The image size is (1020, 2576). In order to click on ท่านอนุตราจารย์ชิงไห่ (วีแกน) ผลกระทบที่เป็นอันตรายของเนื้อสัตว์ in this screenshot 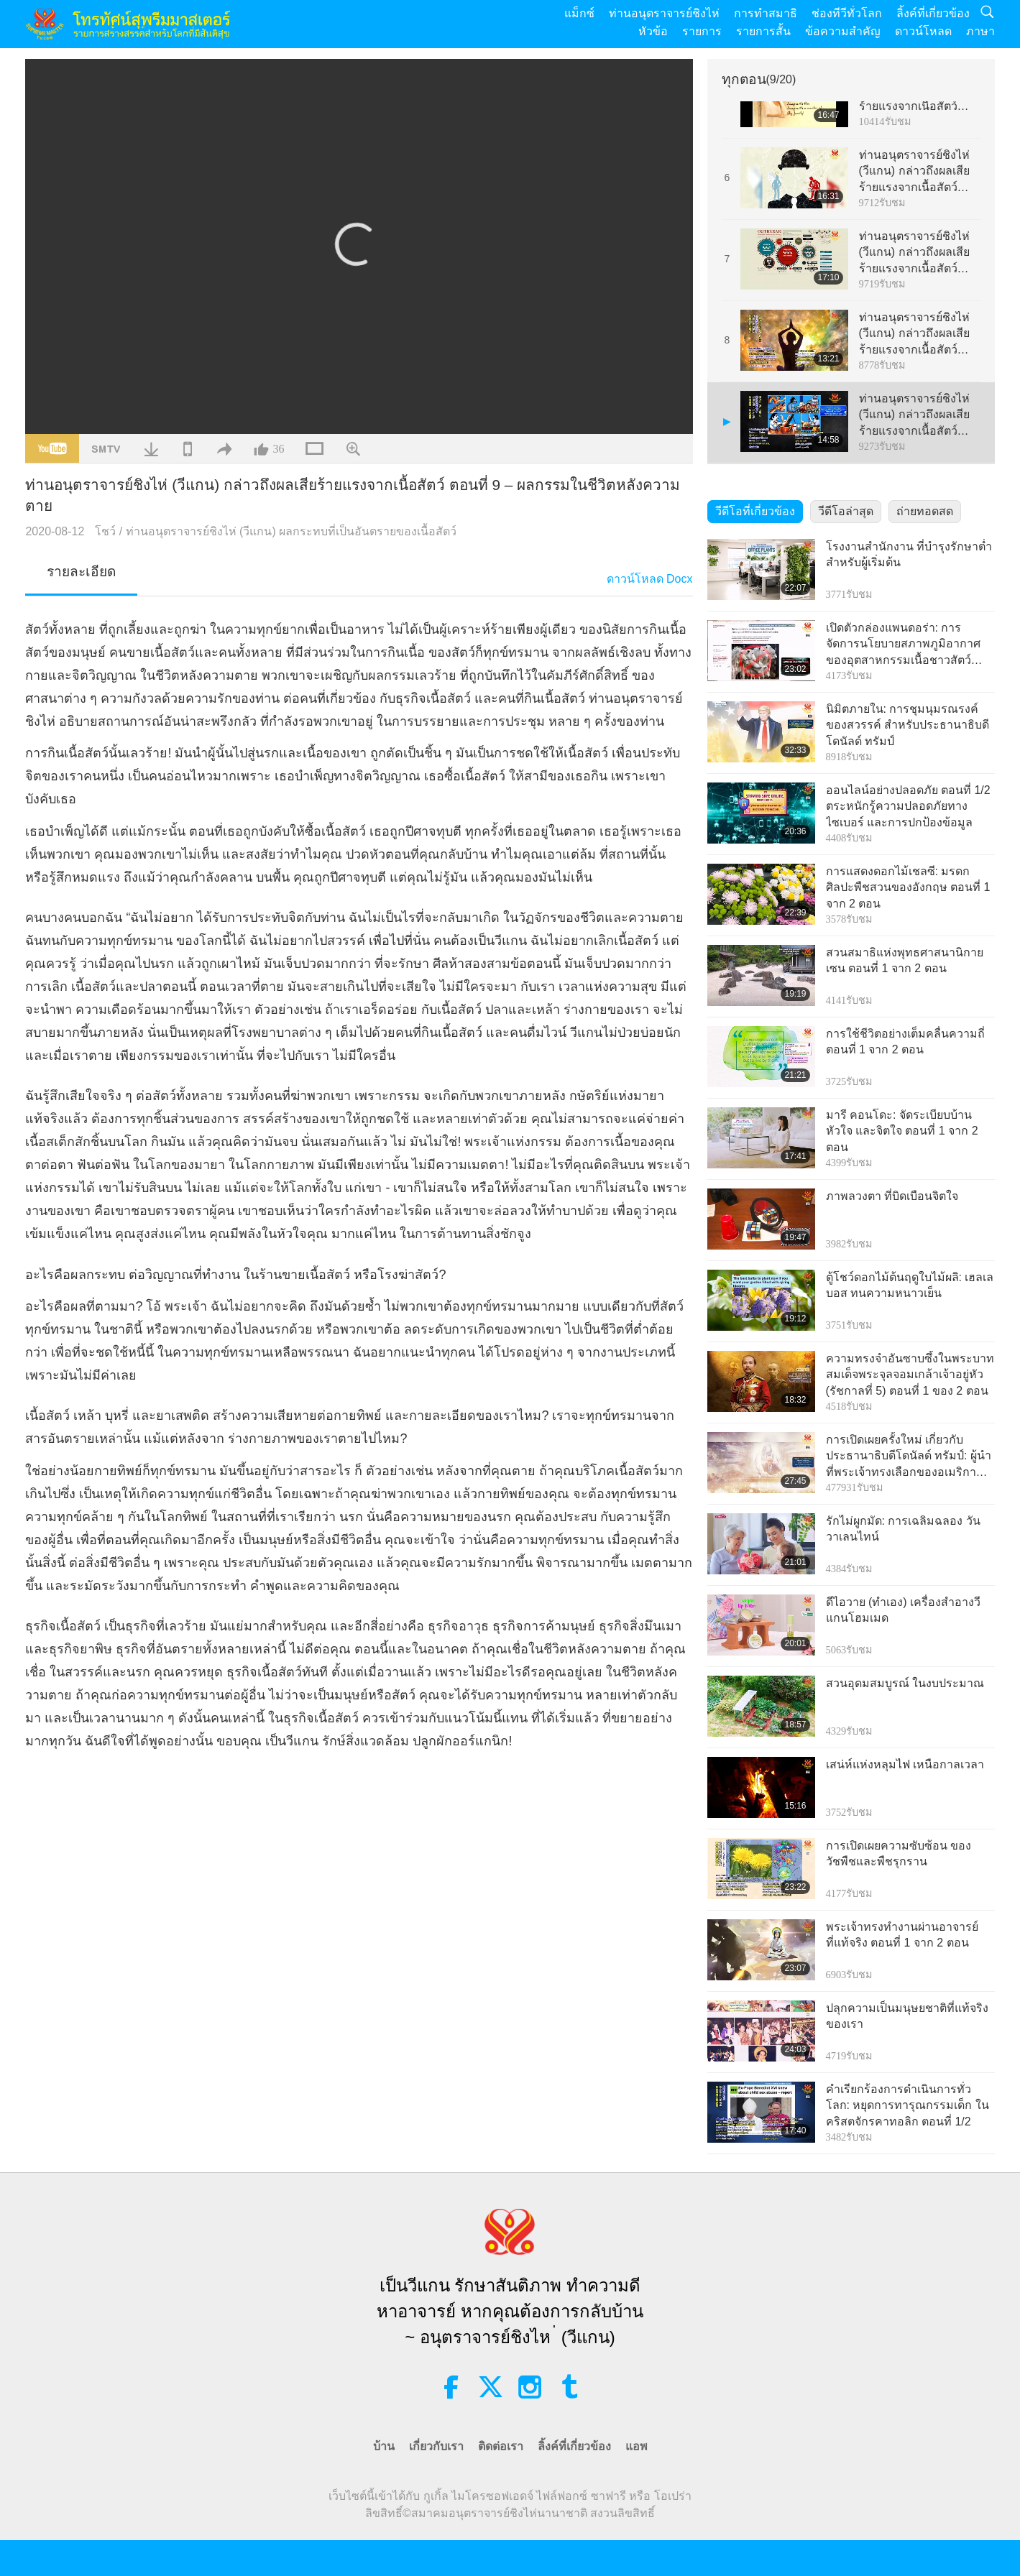, I will do `click(291, 531)`.